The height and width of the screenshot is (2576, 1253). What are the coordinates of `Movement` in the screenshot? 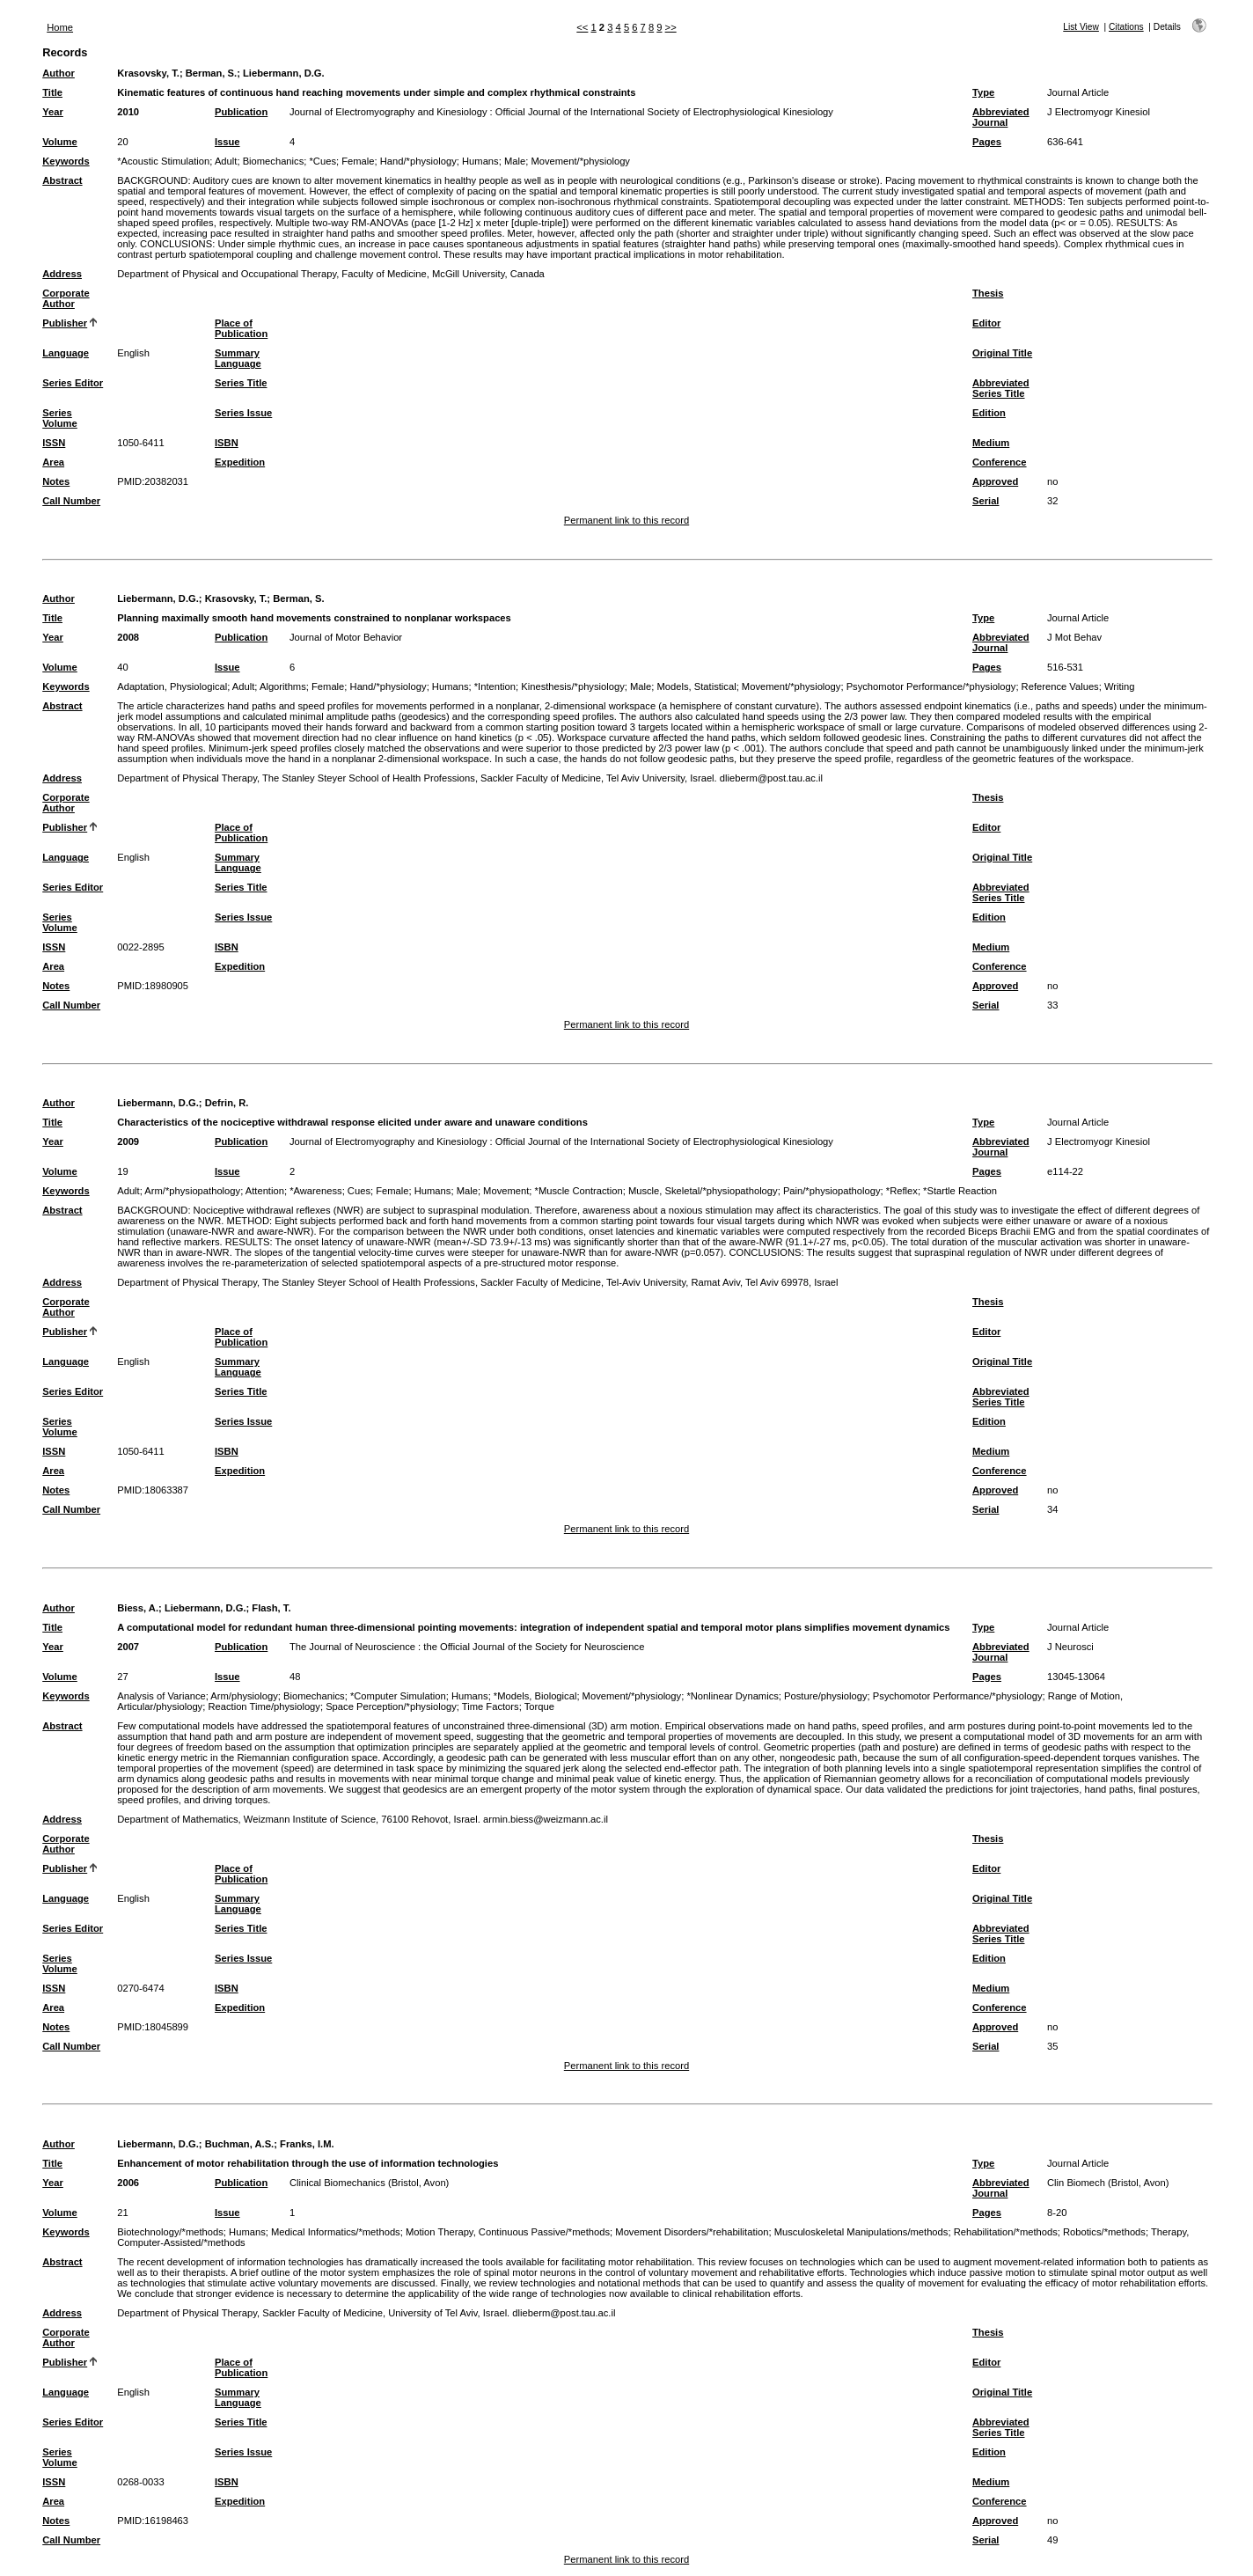 It's located at (506, 1190).